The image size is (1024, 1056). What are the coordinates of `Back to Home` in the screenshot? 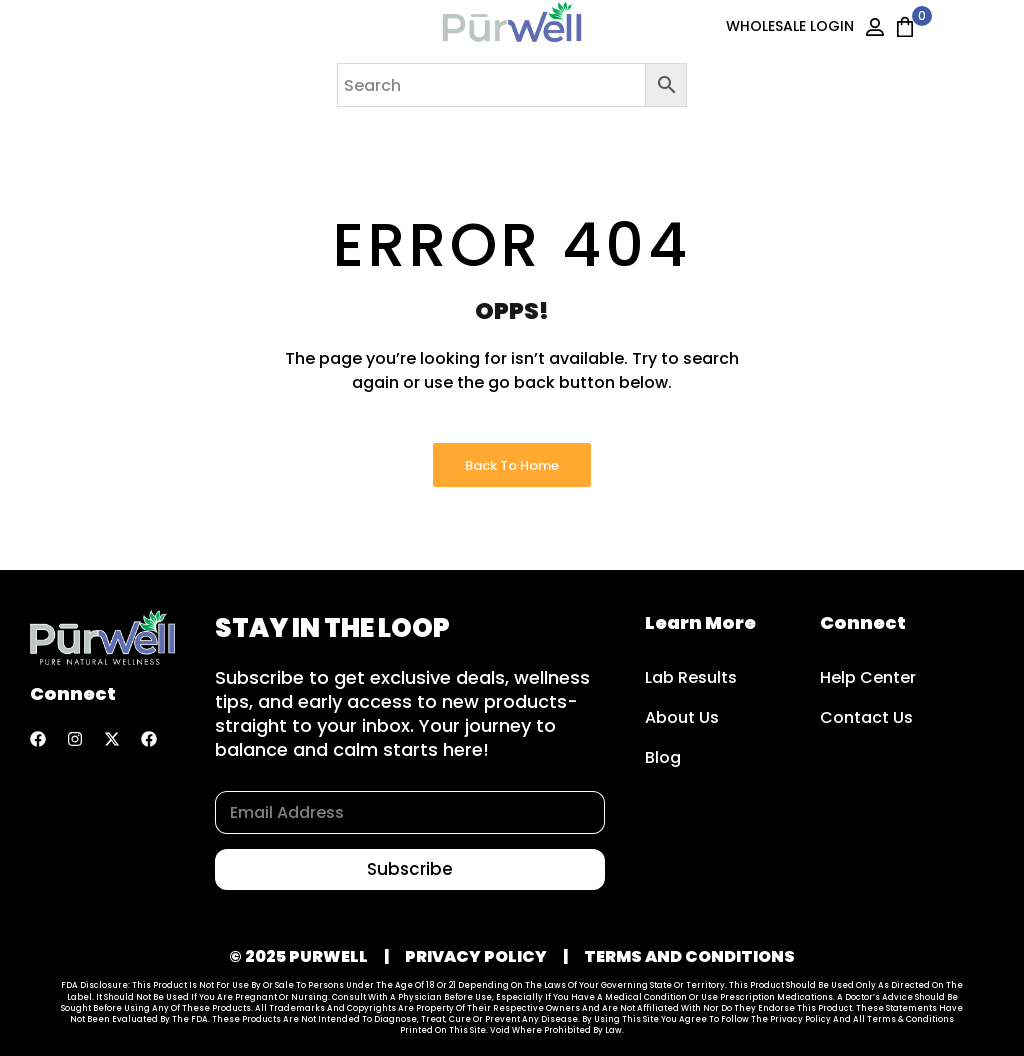 It's located at (512, 465).